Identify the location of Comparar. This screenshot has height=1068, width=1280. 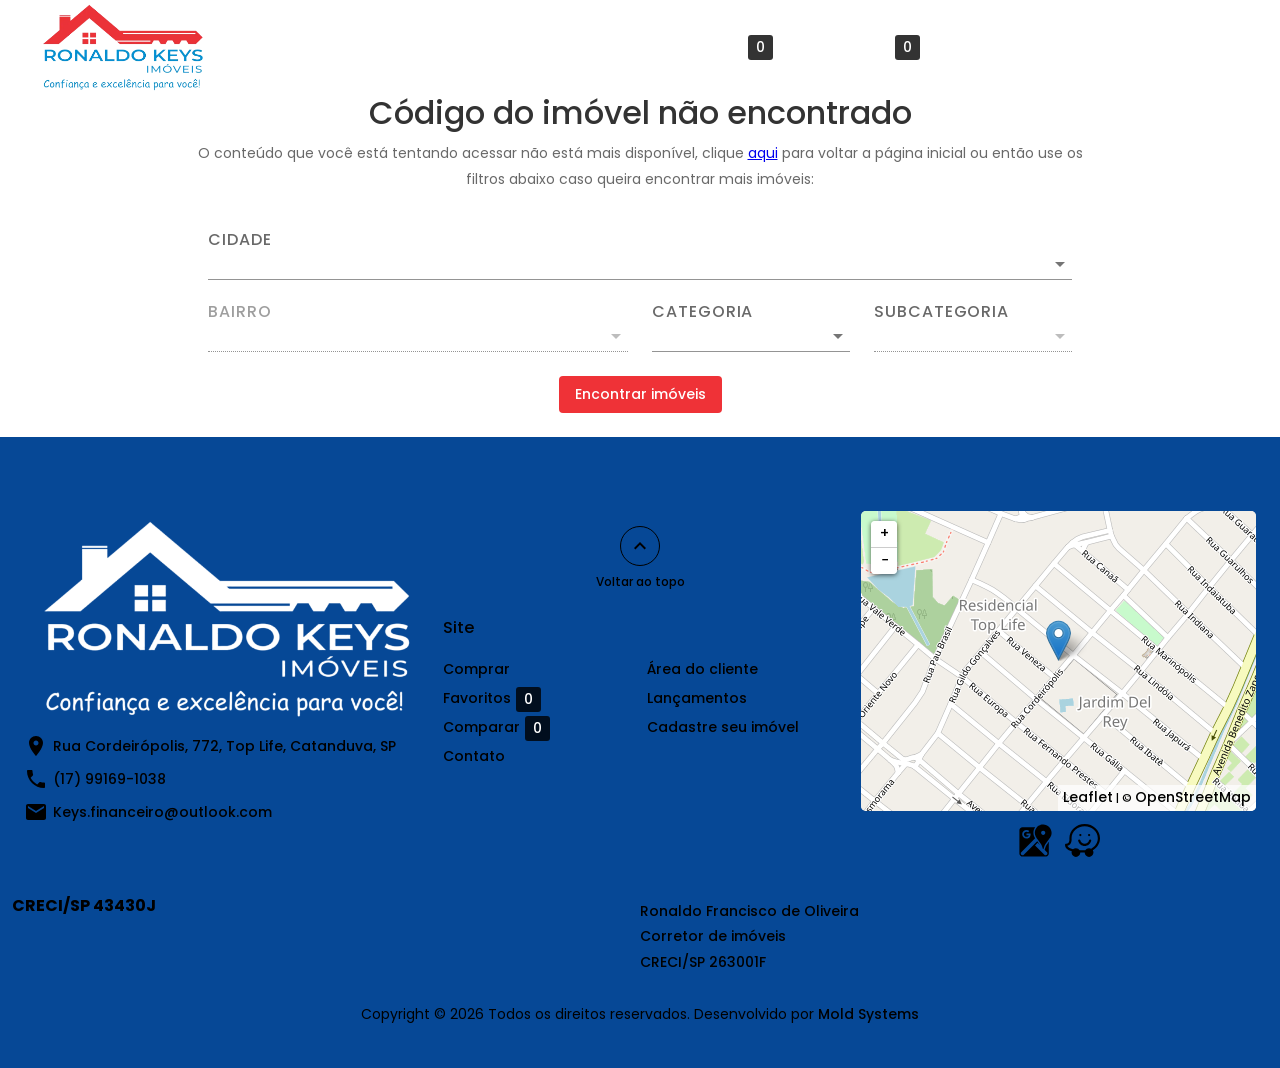
(866, 47).